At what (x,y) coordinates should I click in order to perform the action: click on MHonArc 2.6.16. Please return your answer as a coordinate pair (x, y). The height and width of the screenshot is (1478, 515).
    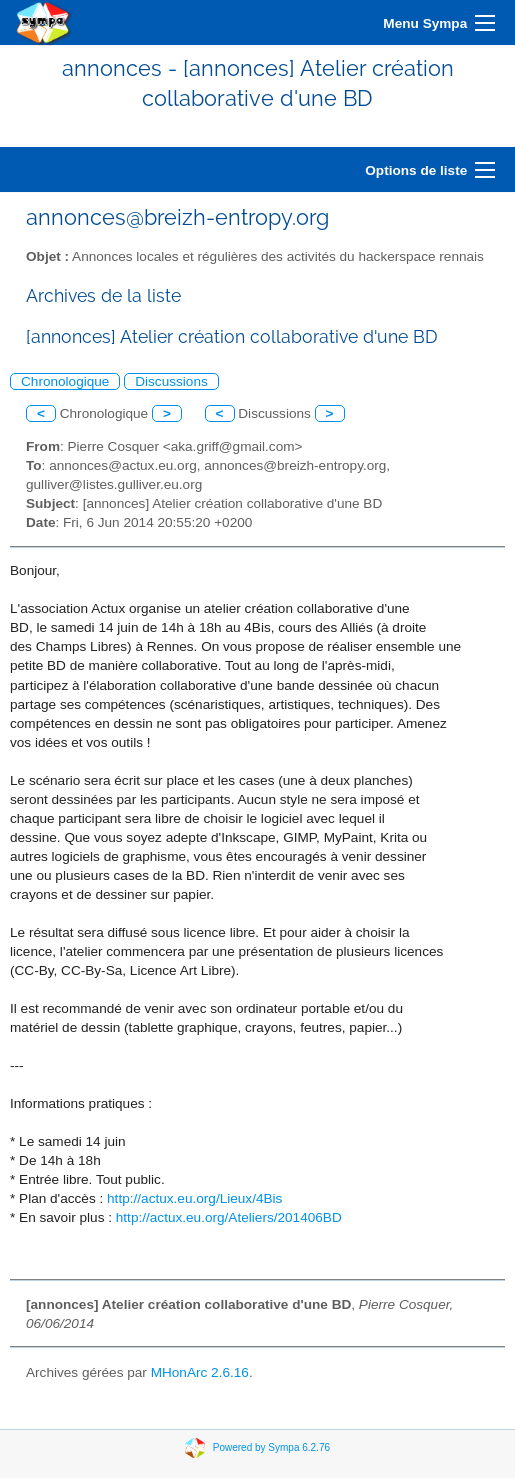
    Looking at the image, I should click on (200, 1372).